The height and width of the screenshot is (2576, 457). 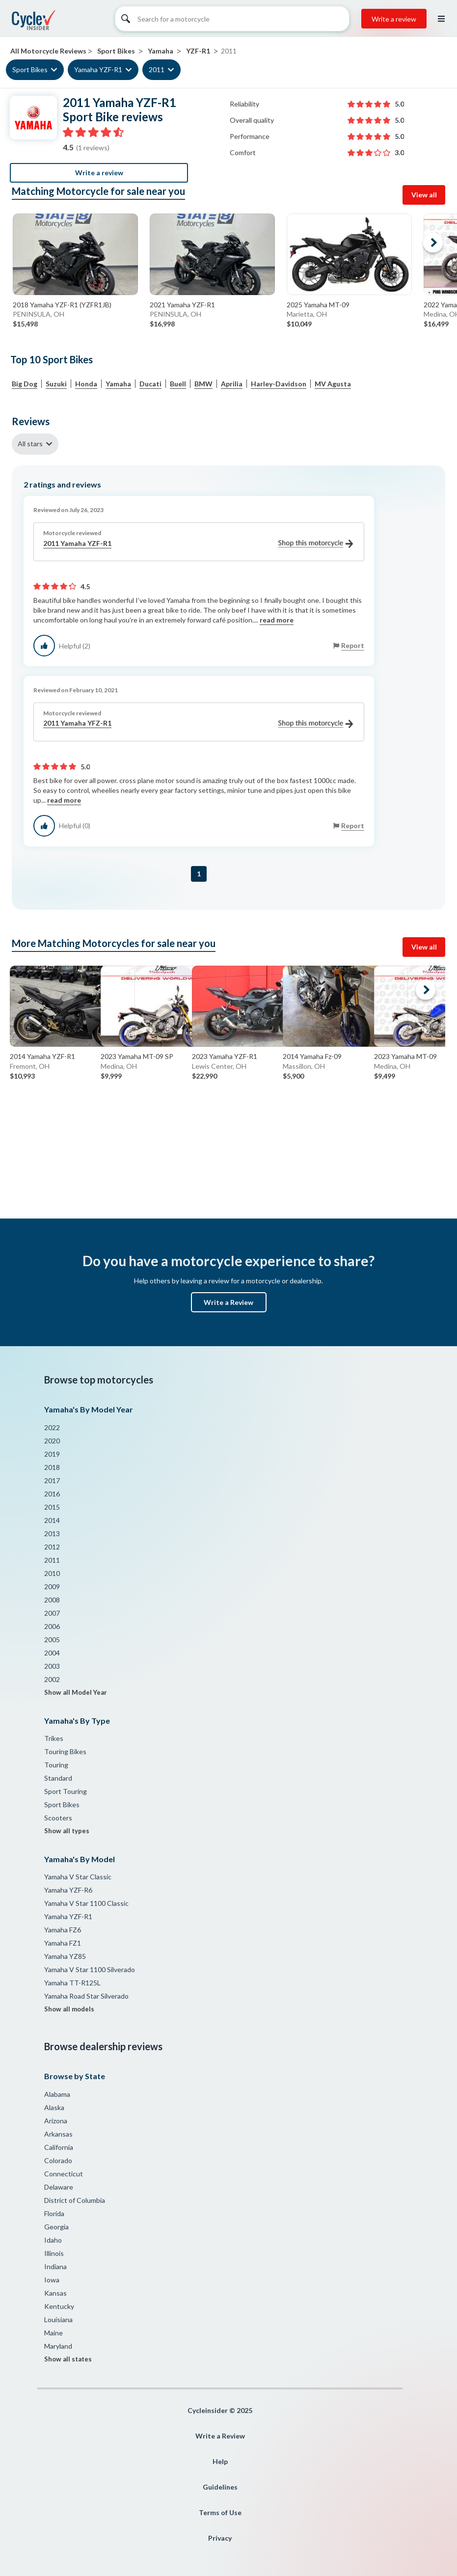 What do you see at coordinates (65, 1751) in the screenshot?
I see `Touring Bikes` at bounding box center [65, 1751].